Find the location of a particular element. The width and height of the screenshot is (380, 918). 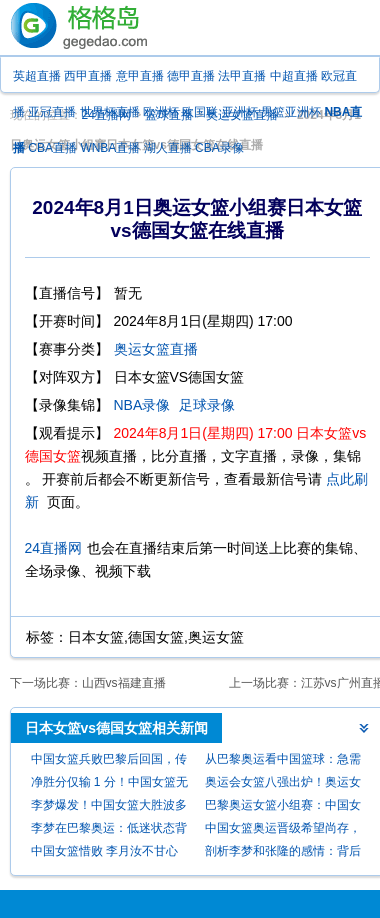

英超直播 is located at coordinates (37, 76).